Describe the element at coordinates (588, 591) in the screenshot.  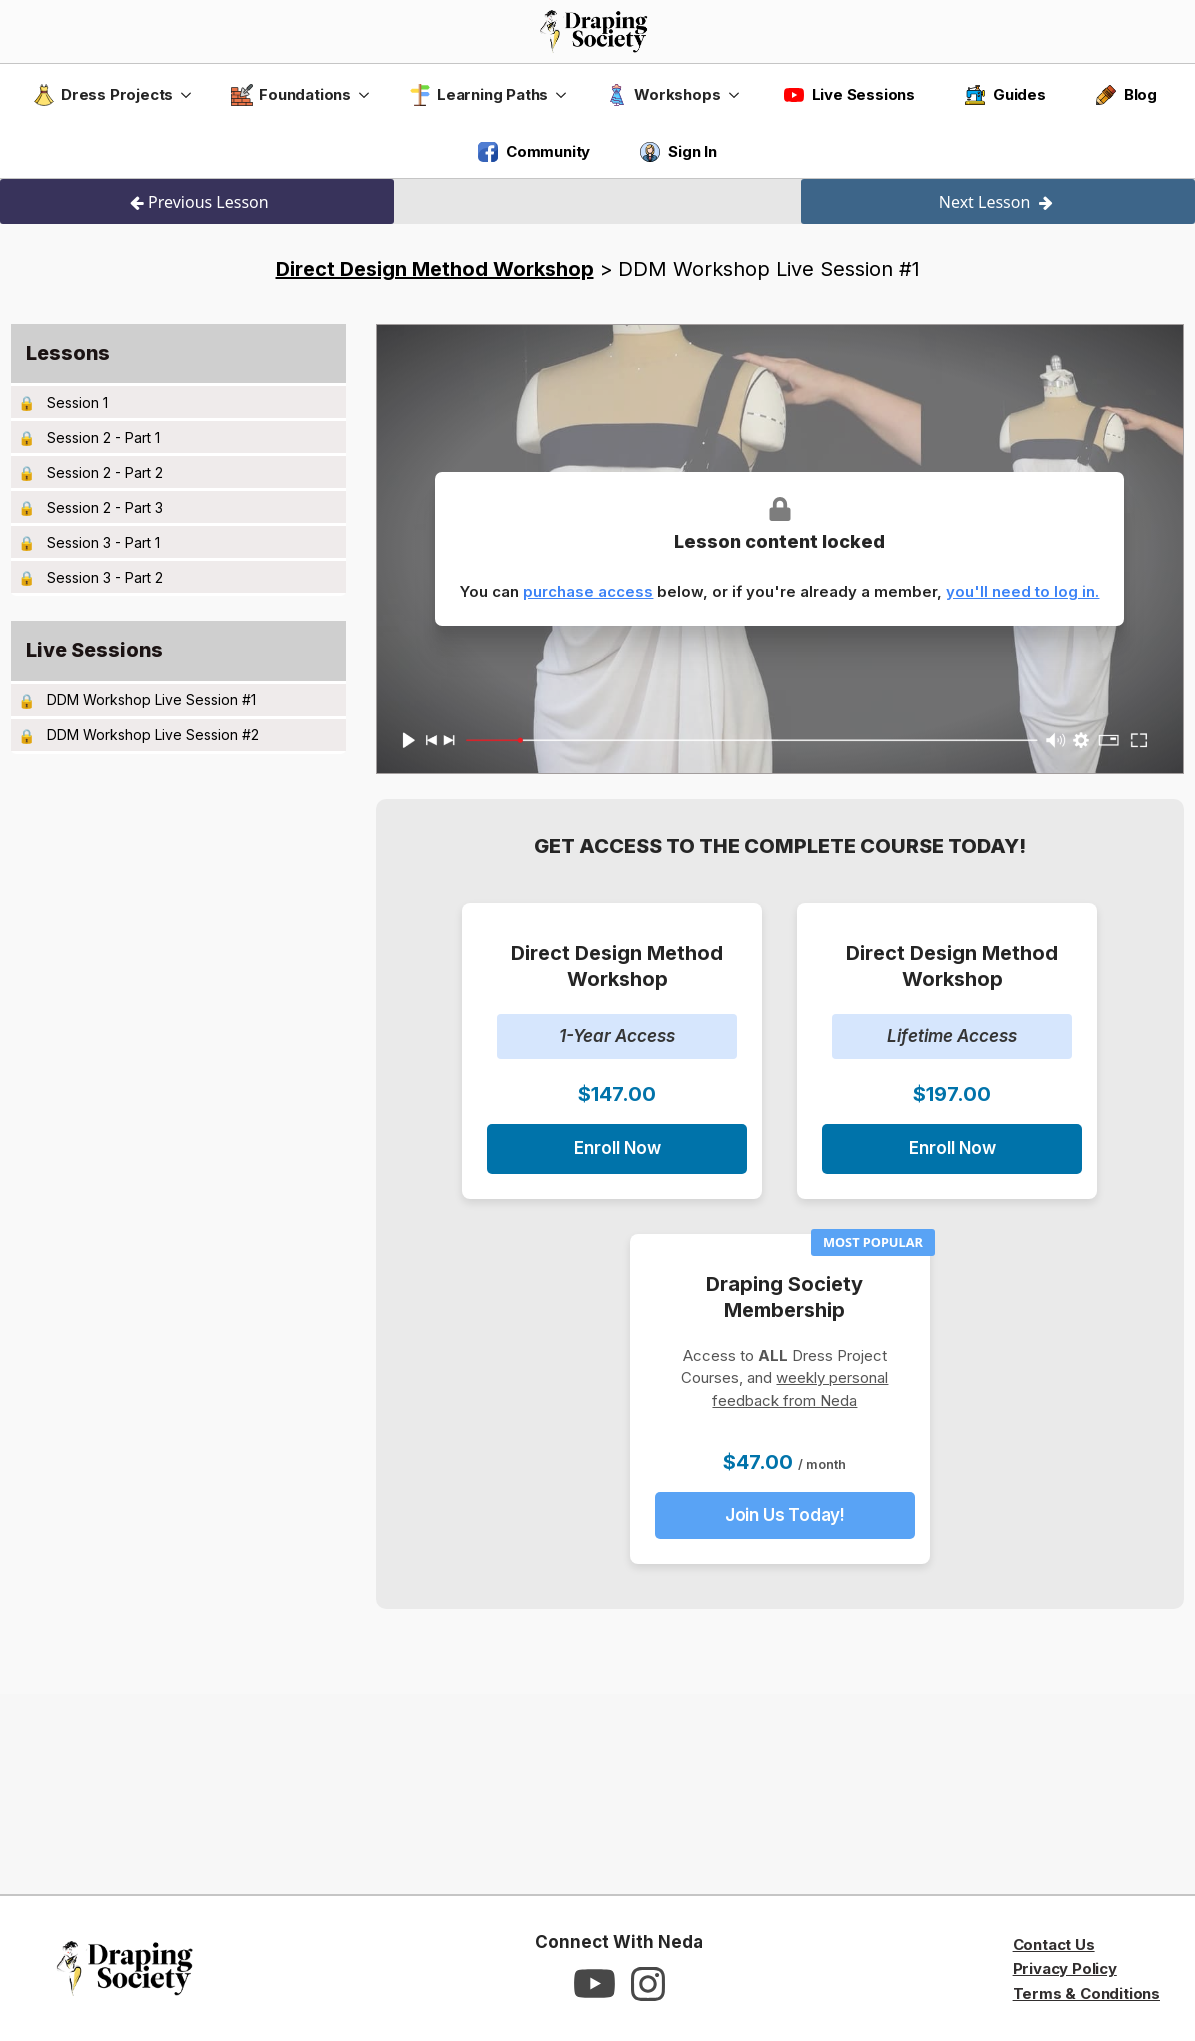
I see `purchase access` at that location.